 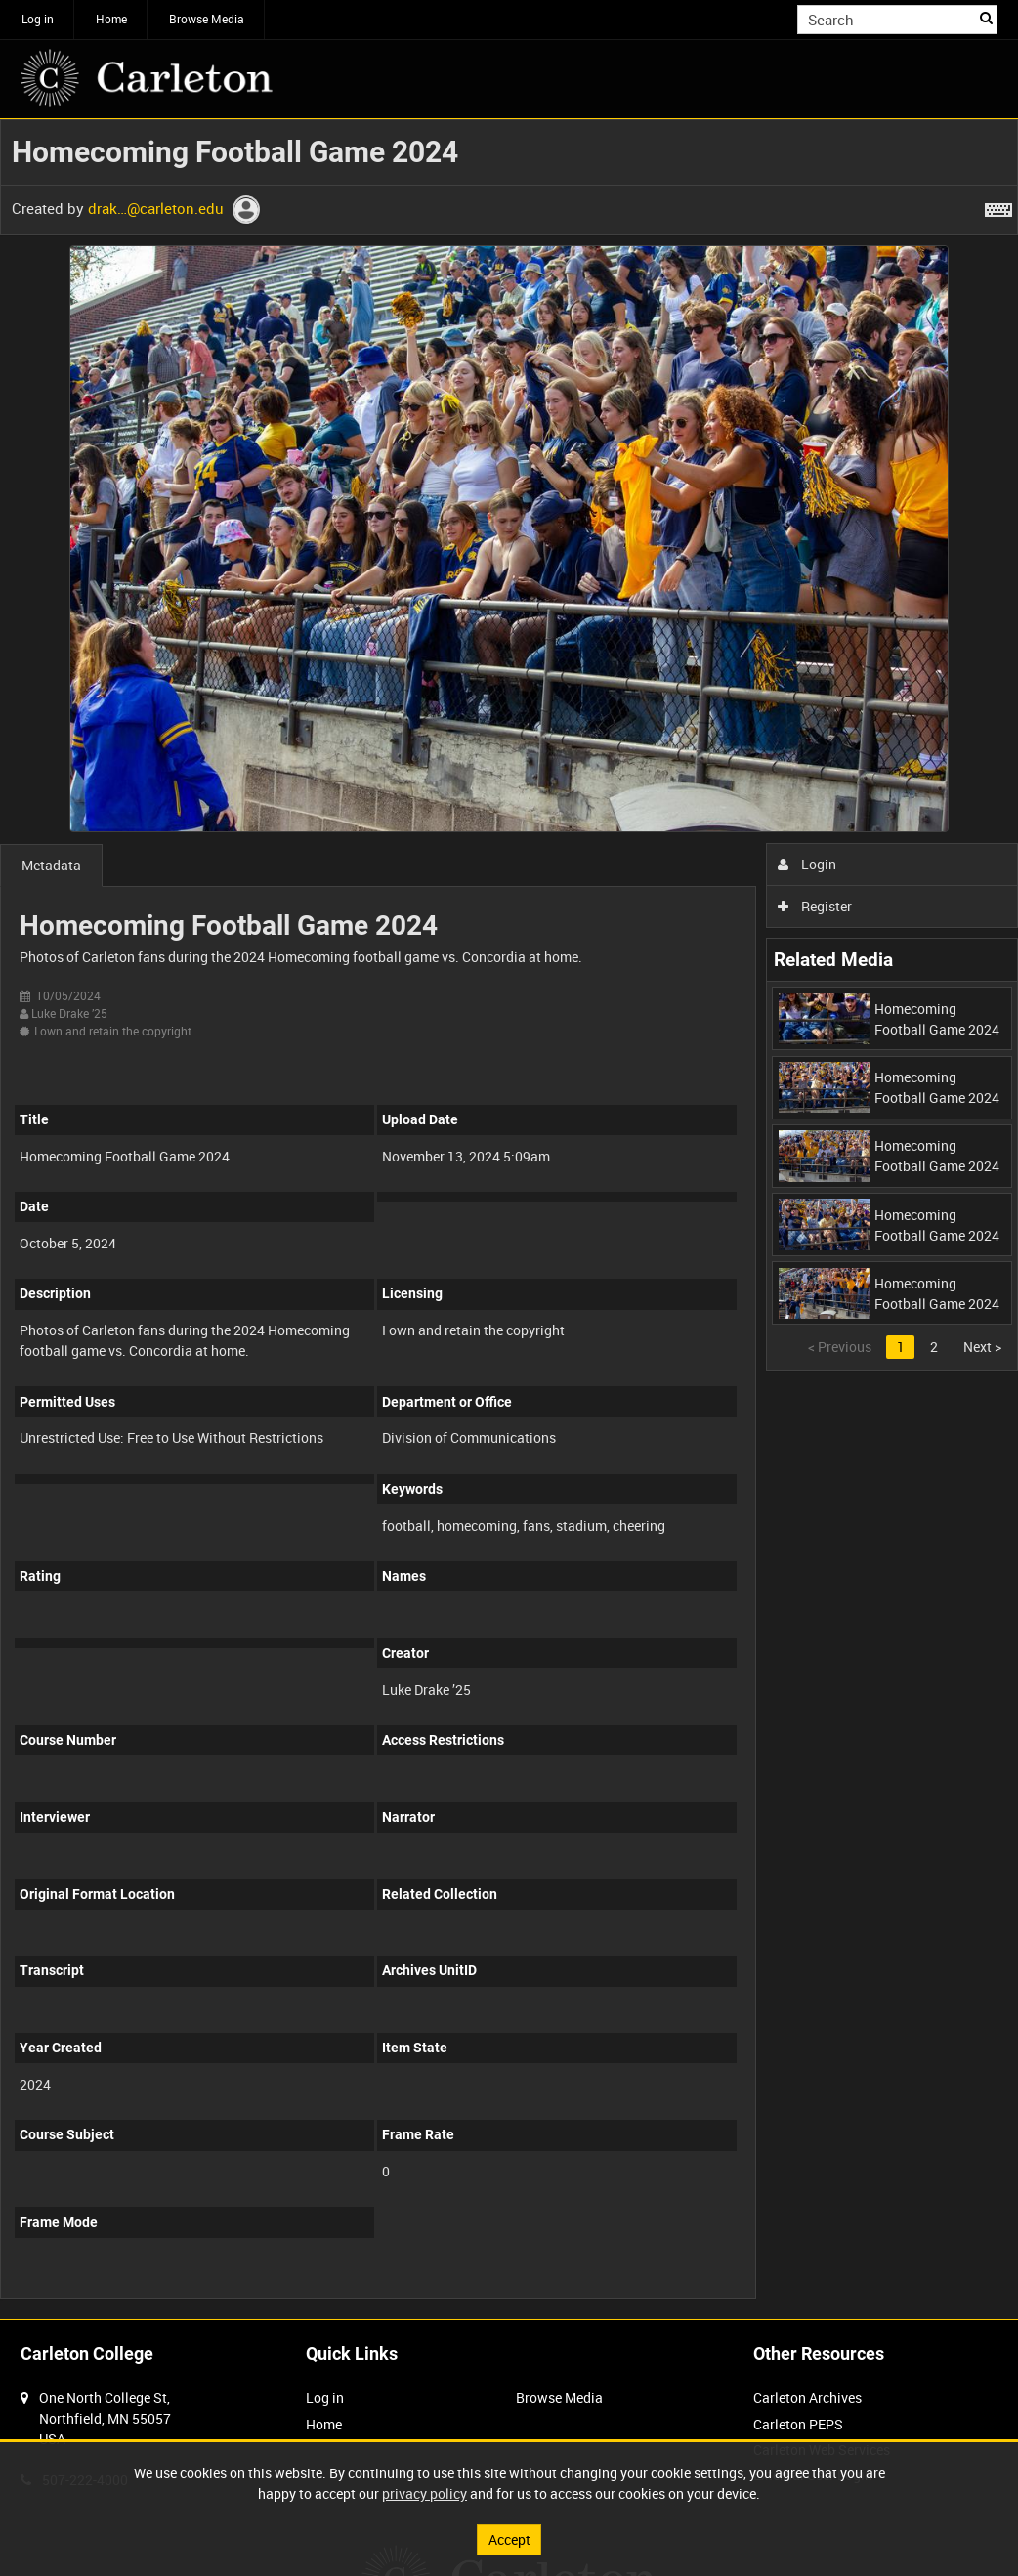 I want to click on [Shortcuts], so click(x=998, y=206).